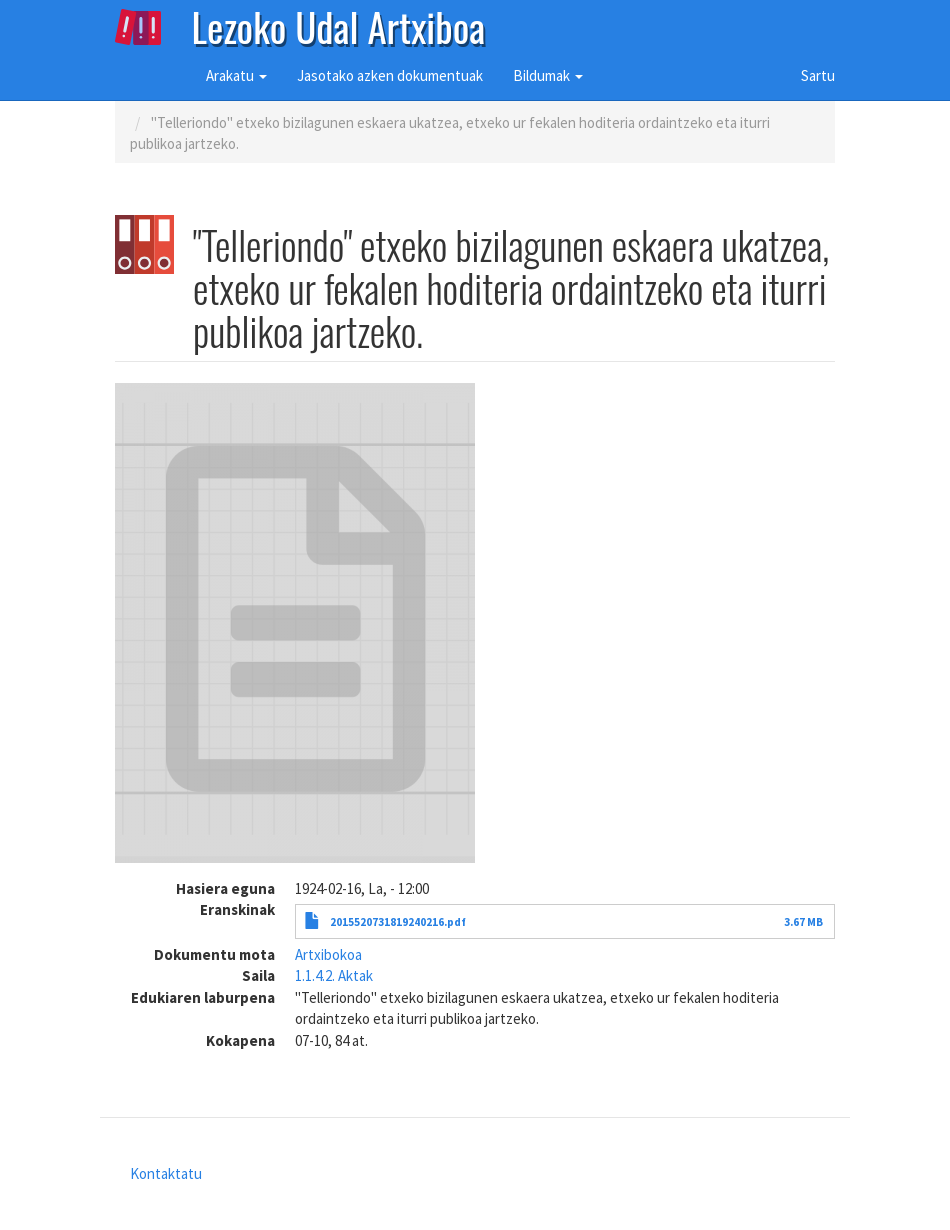  What do you see at coordinates (339, 25) in the screenshot?
I see `Lezoko Udal Artxiboa` at bounding box center [339, 25].